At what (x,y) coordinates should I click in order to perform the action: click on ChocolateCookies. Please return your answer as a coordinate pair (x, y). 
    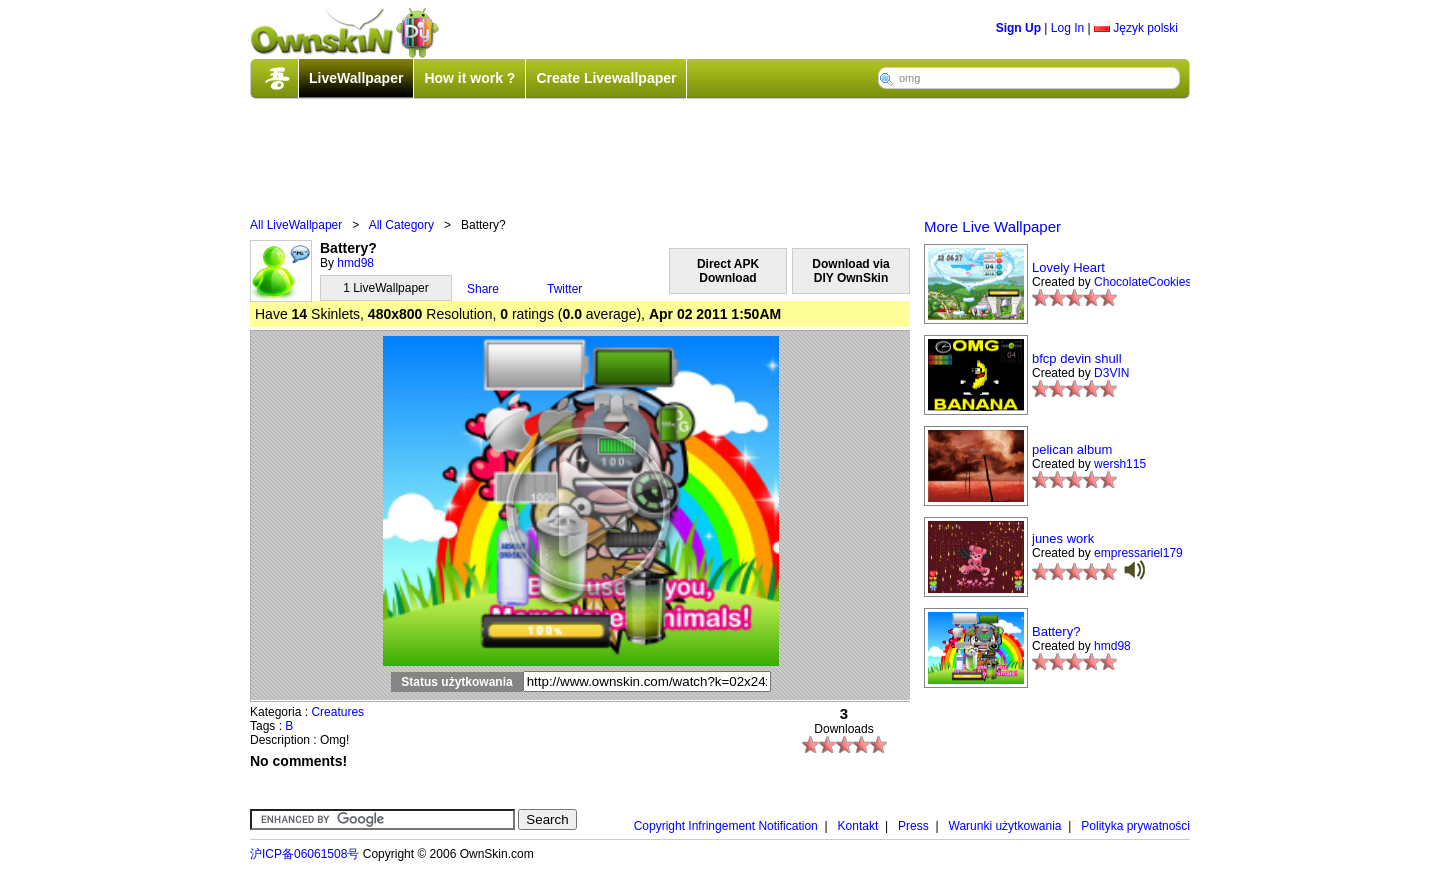
    Looking at the image, I should click on (1142, 282).